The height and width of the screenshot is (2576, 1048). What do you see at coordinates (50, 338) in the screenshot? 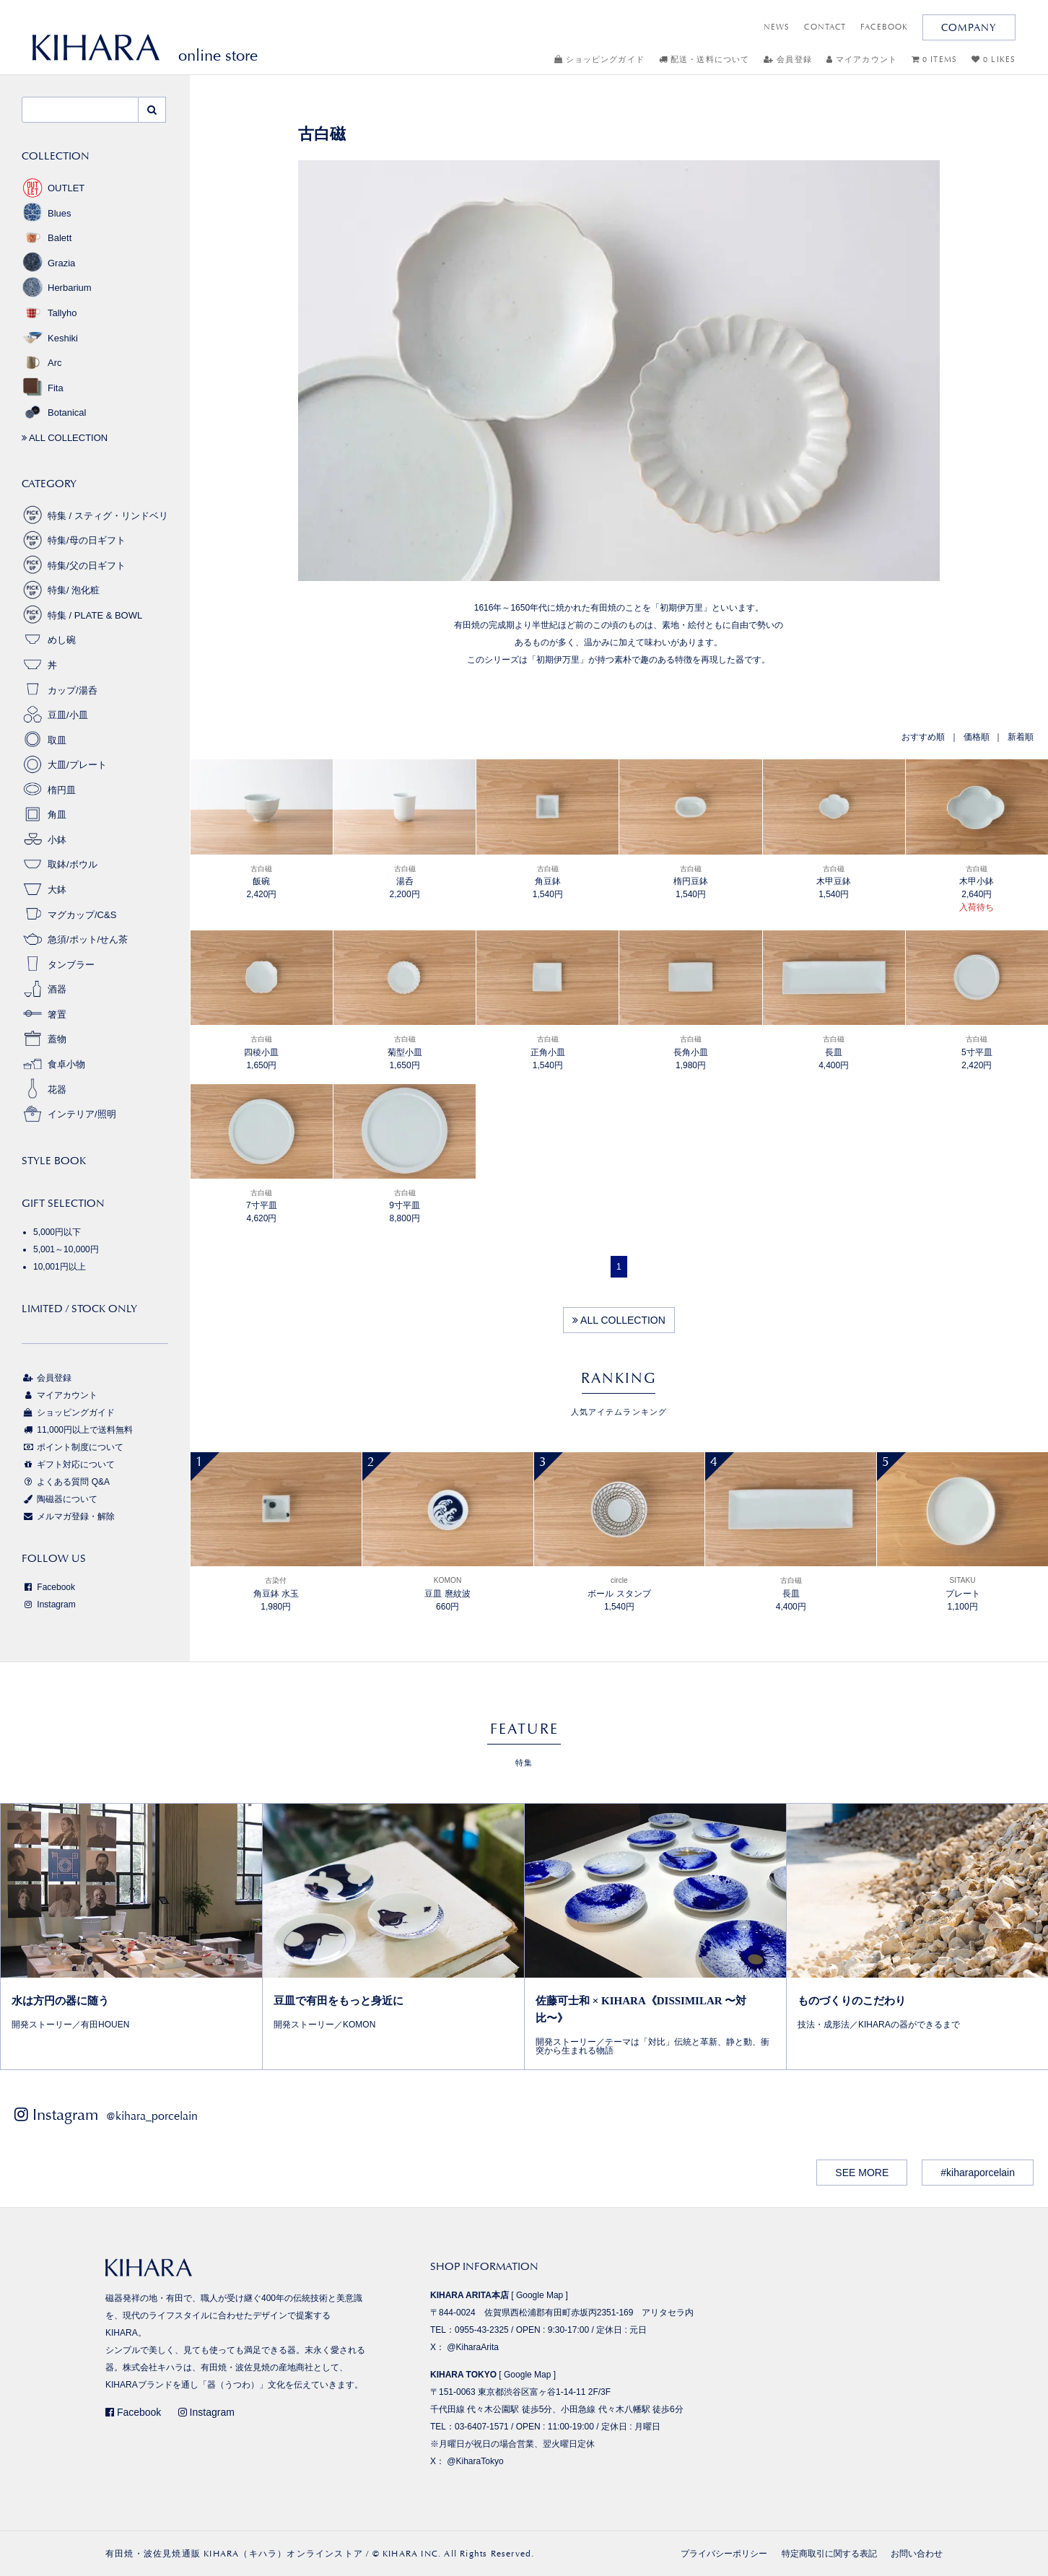
I see `Keshiki` at bounding box center [50, 338].